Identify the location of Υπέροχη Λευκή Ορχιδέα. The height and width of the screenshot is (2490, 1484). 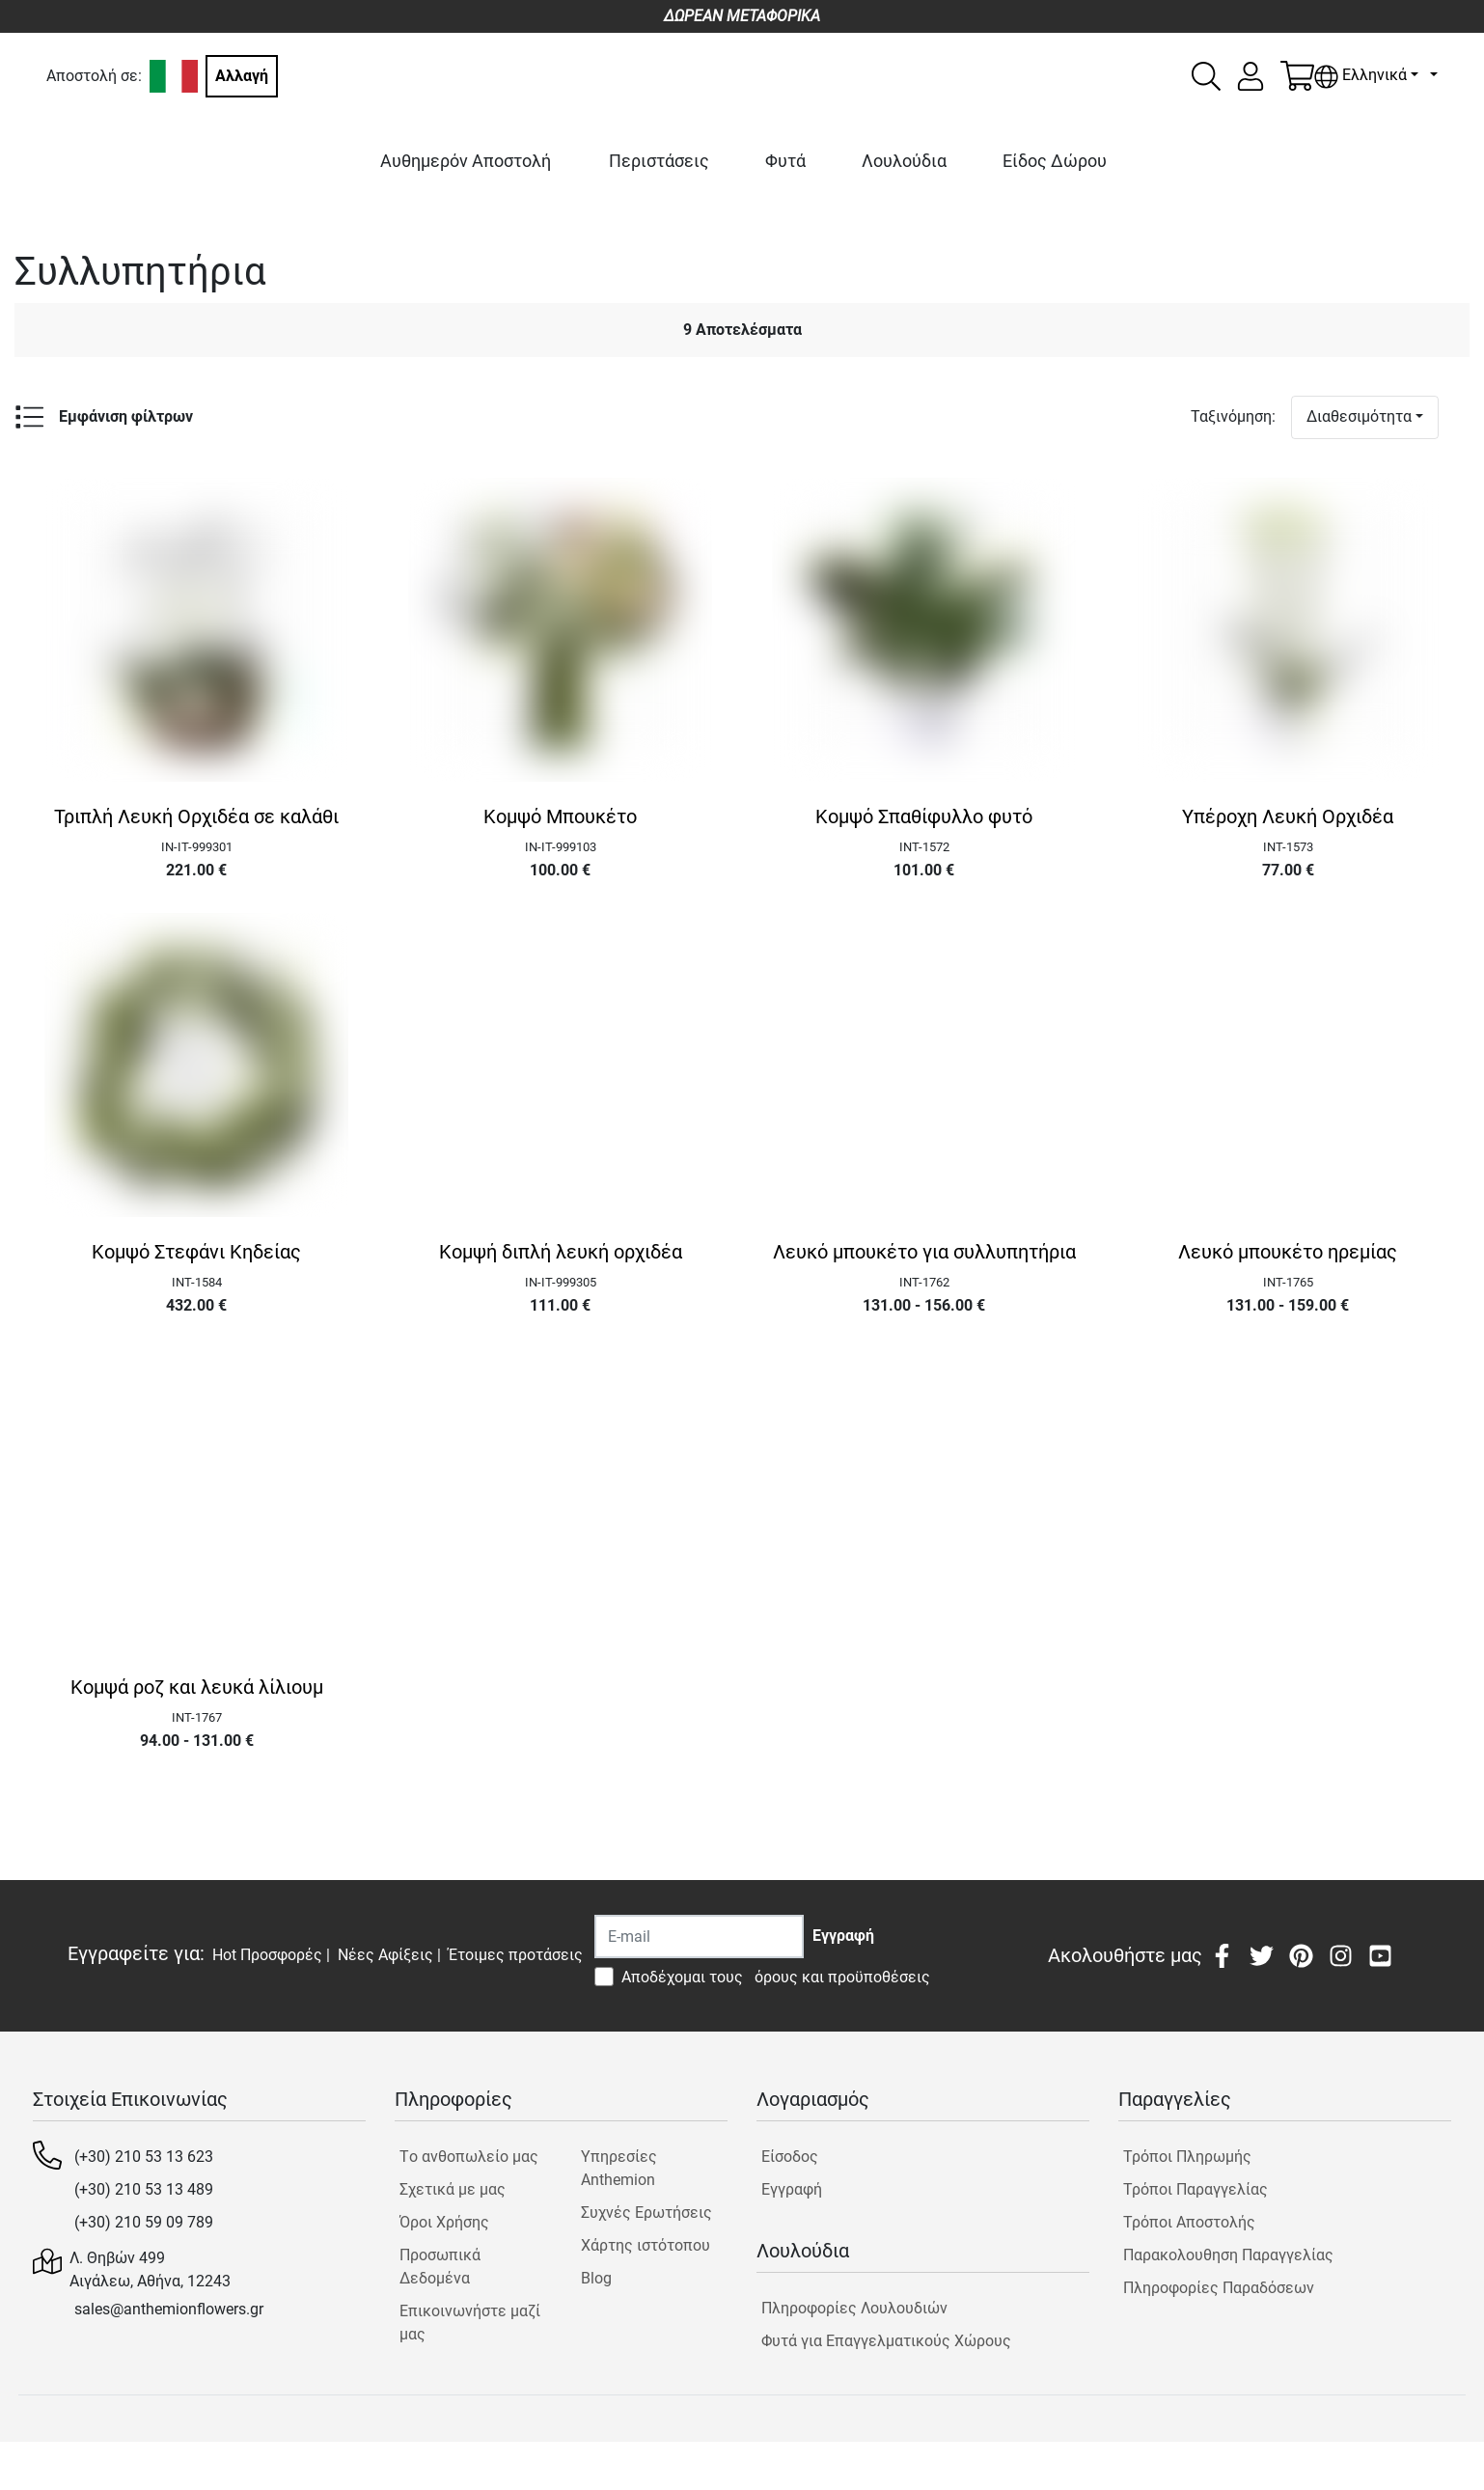
(1287, 816).